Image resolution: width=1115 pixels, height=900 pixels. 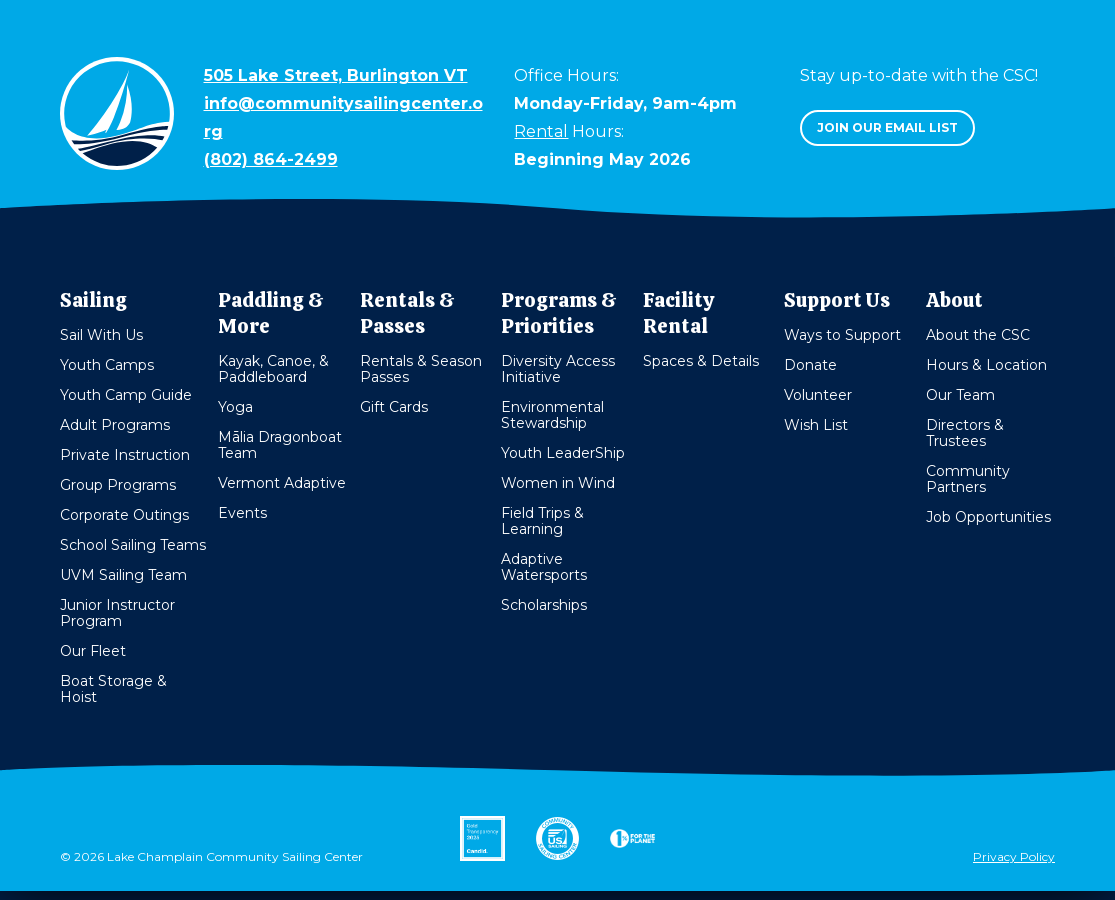 I want to click on Ways to Support, so click(x=842, y=335).